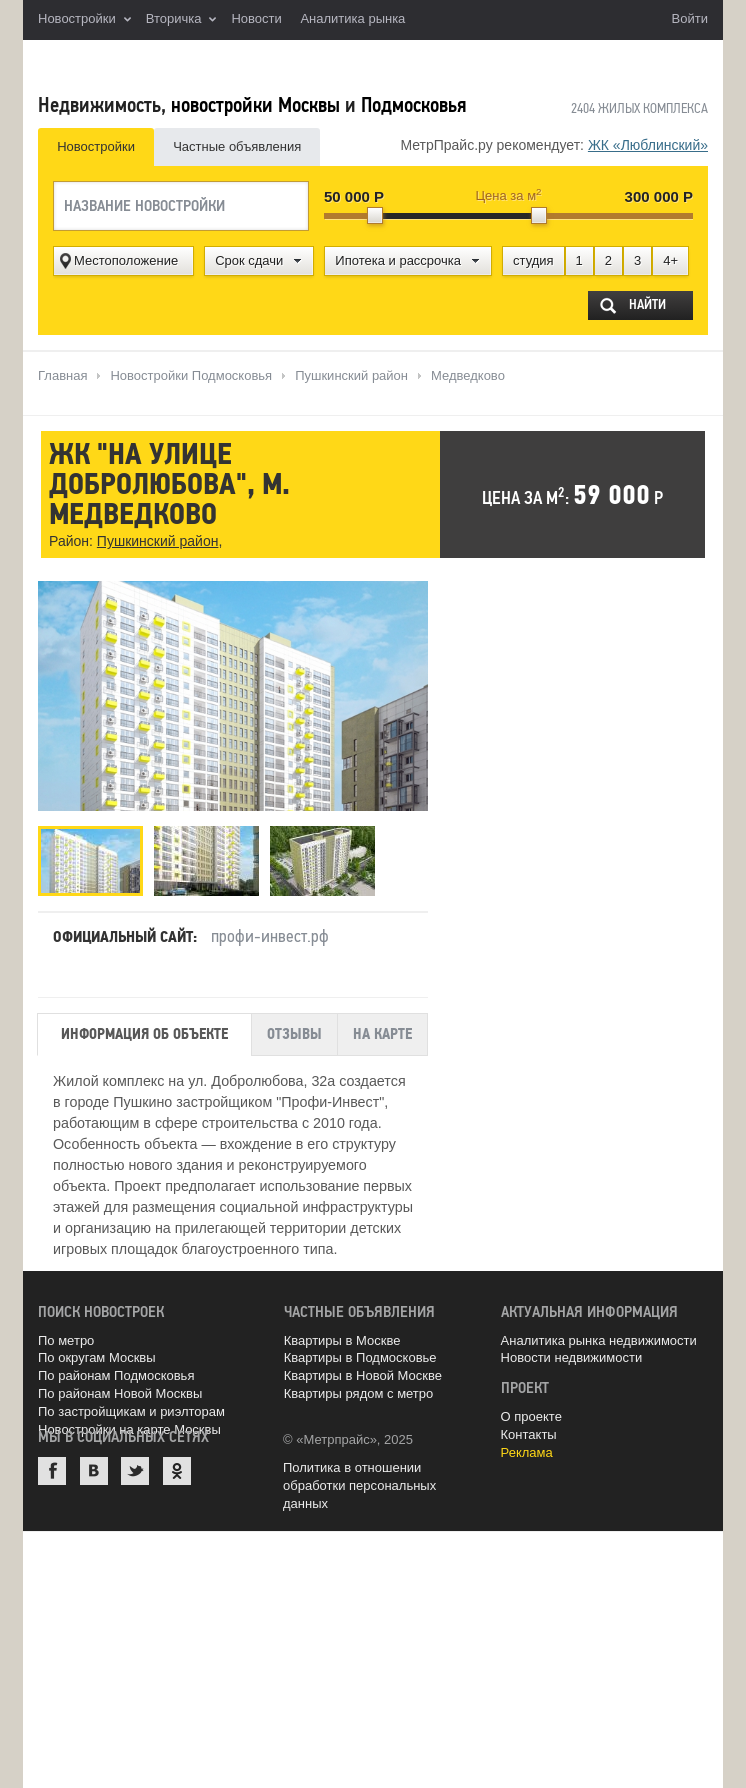 The width and height of the screenshot is (746, 1788). What do you see at coordinates (648, 145) in the screenshot?
I see `ЖК «Люблинский»` at bounding box center [648, 145].